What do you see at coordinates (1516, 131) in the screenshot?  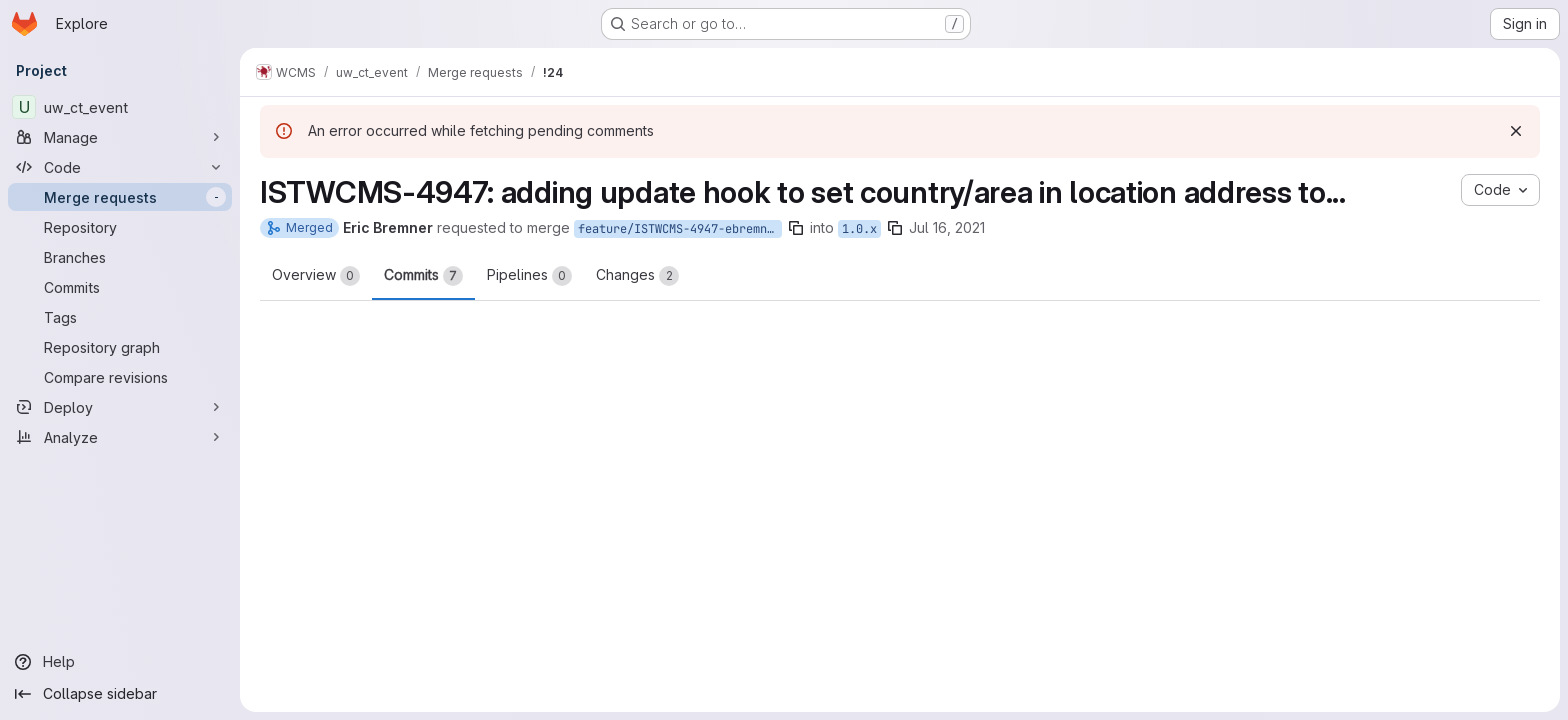 I see `[Dismiss]` at bounding box center [1516, 131].